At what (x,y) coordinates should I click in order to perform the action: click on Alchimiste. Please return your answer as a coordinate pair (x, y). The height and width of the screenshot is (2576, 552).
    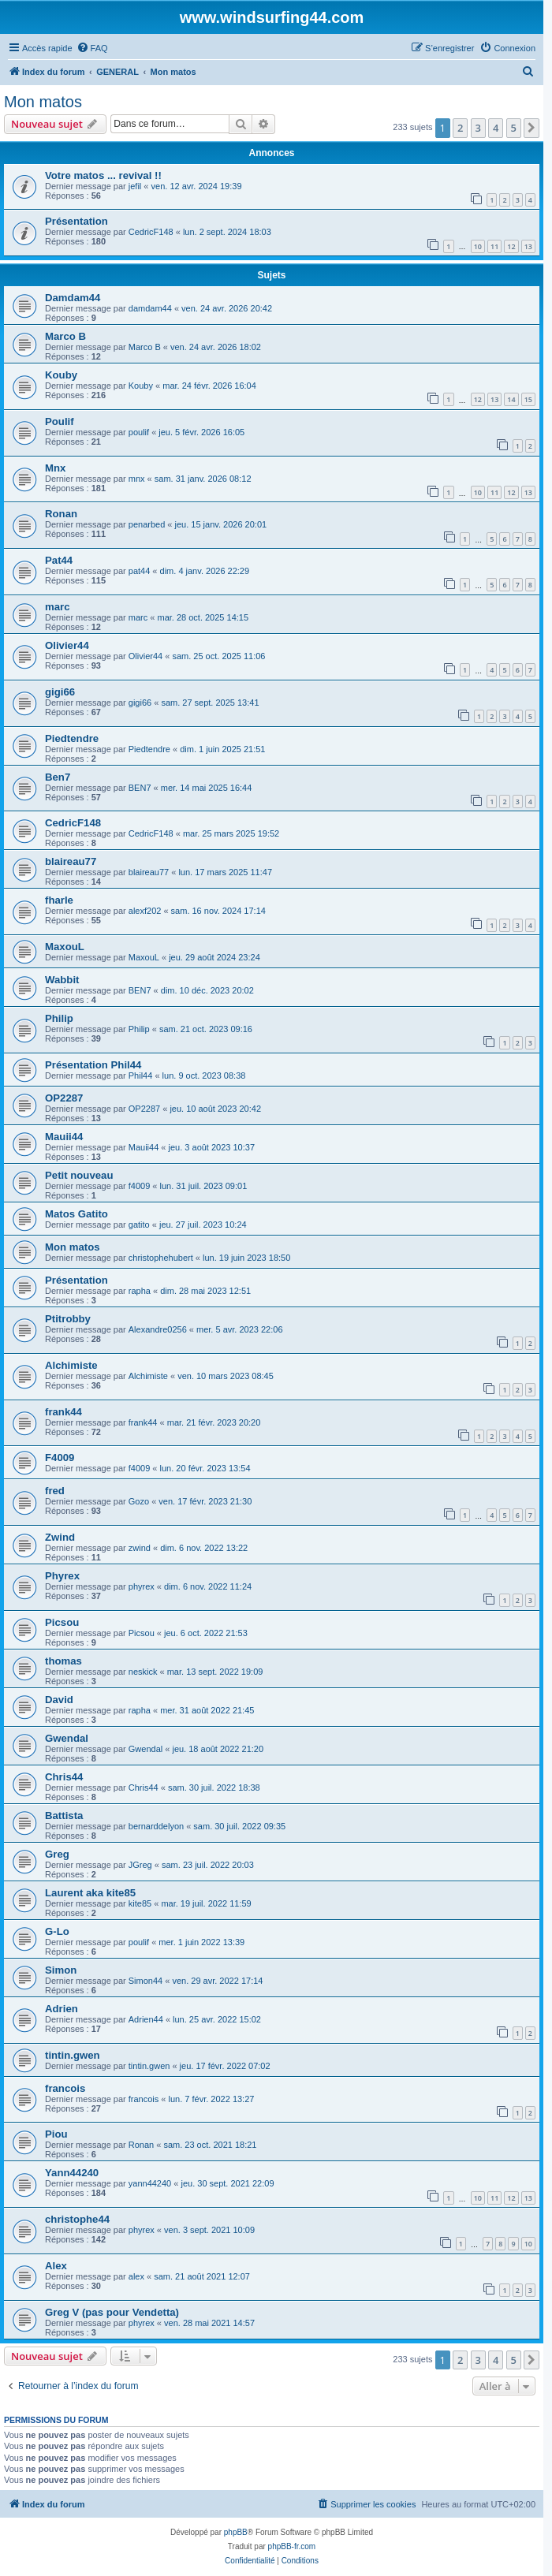
    Looking at the image, I should click on (71, 1365).